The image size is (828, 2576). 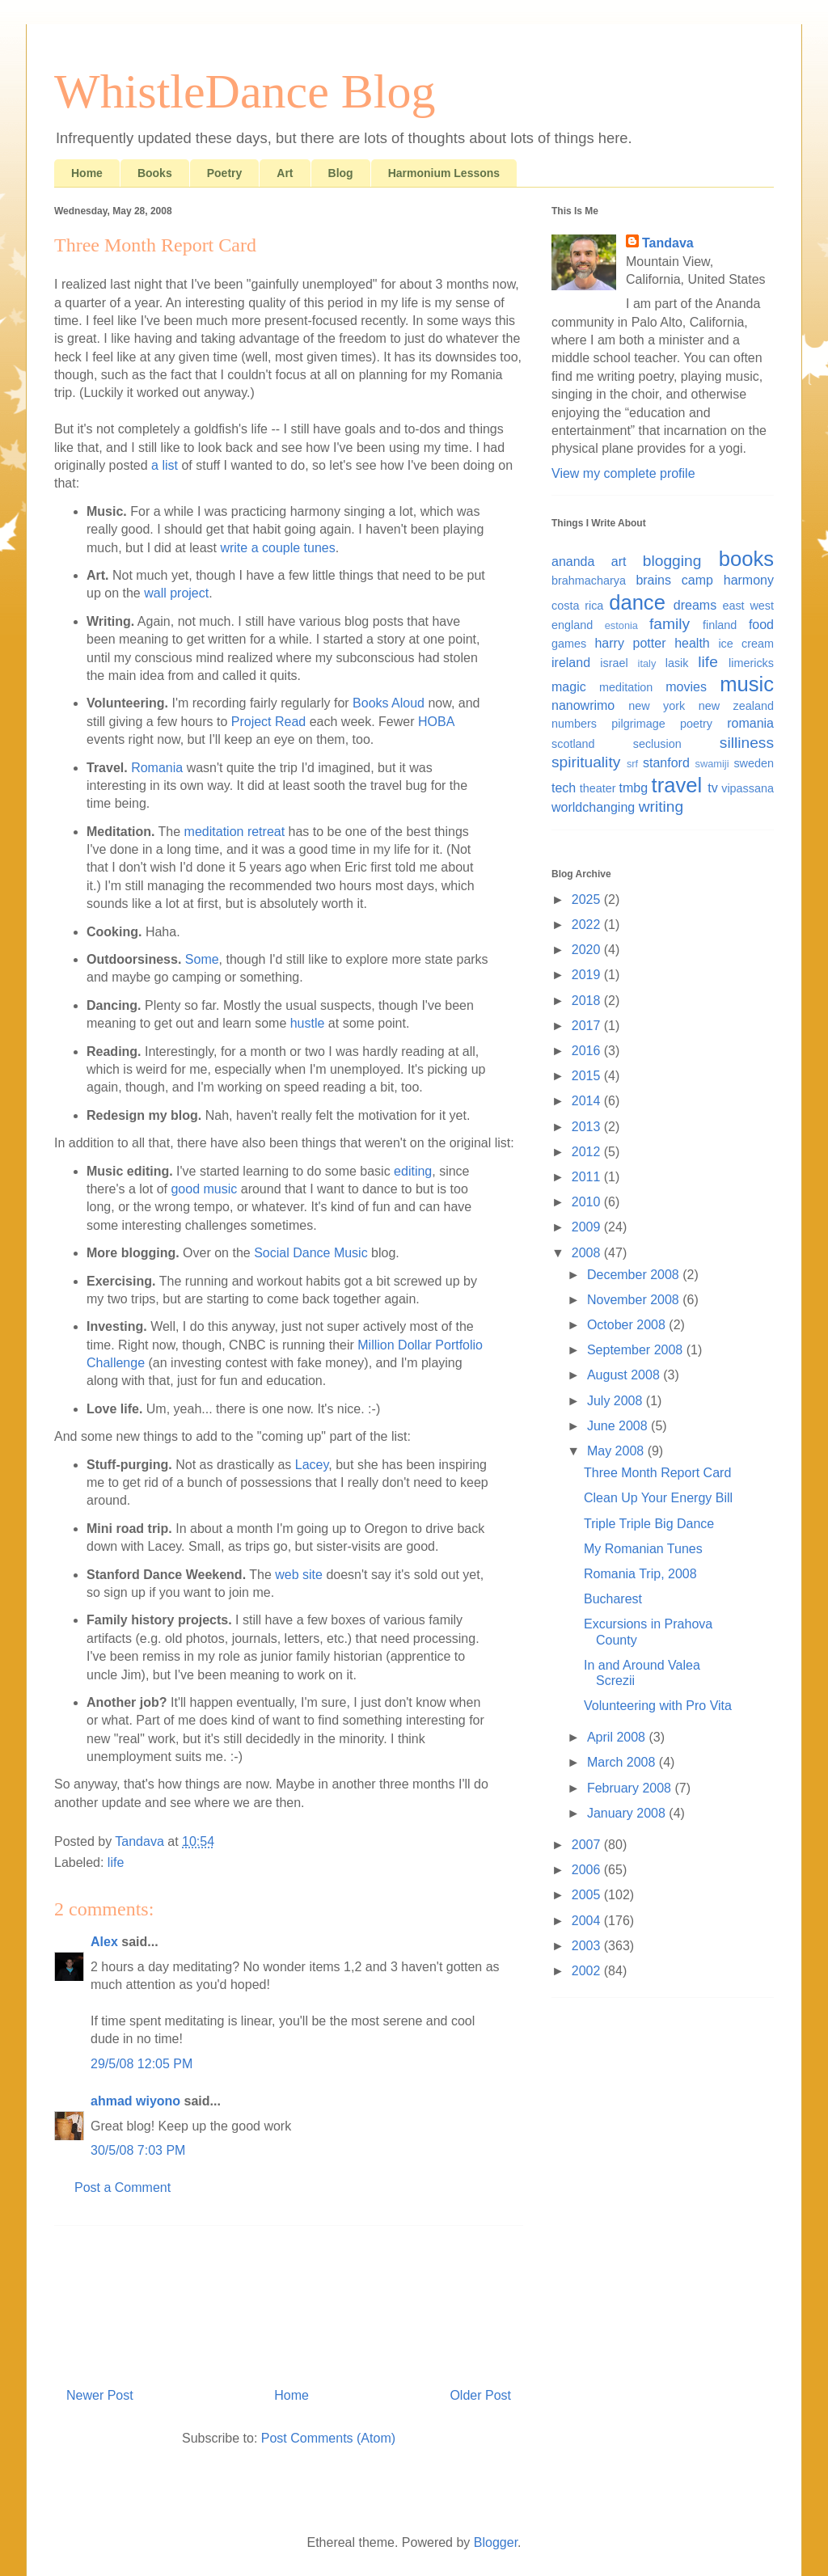 I want to click on February 2008, so click(x=631, y=1788).